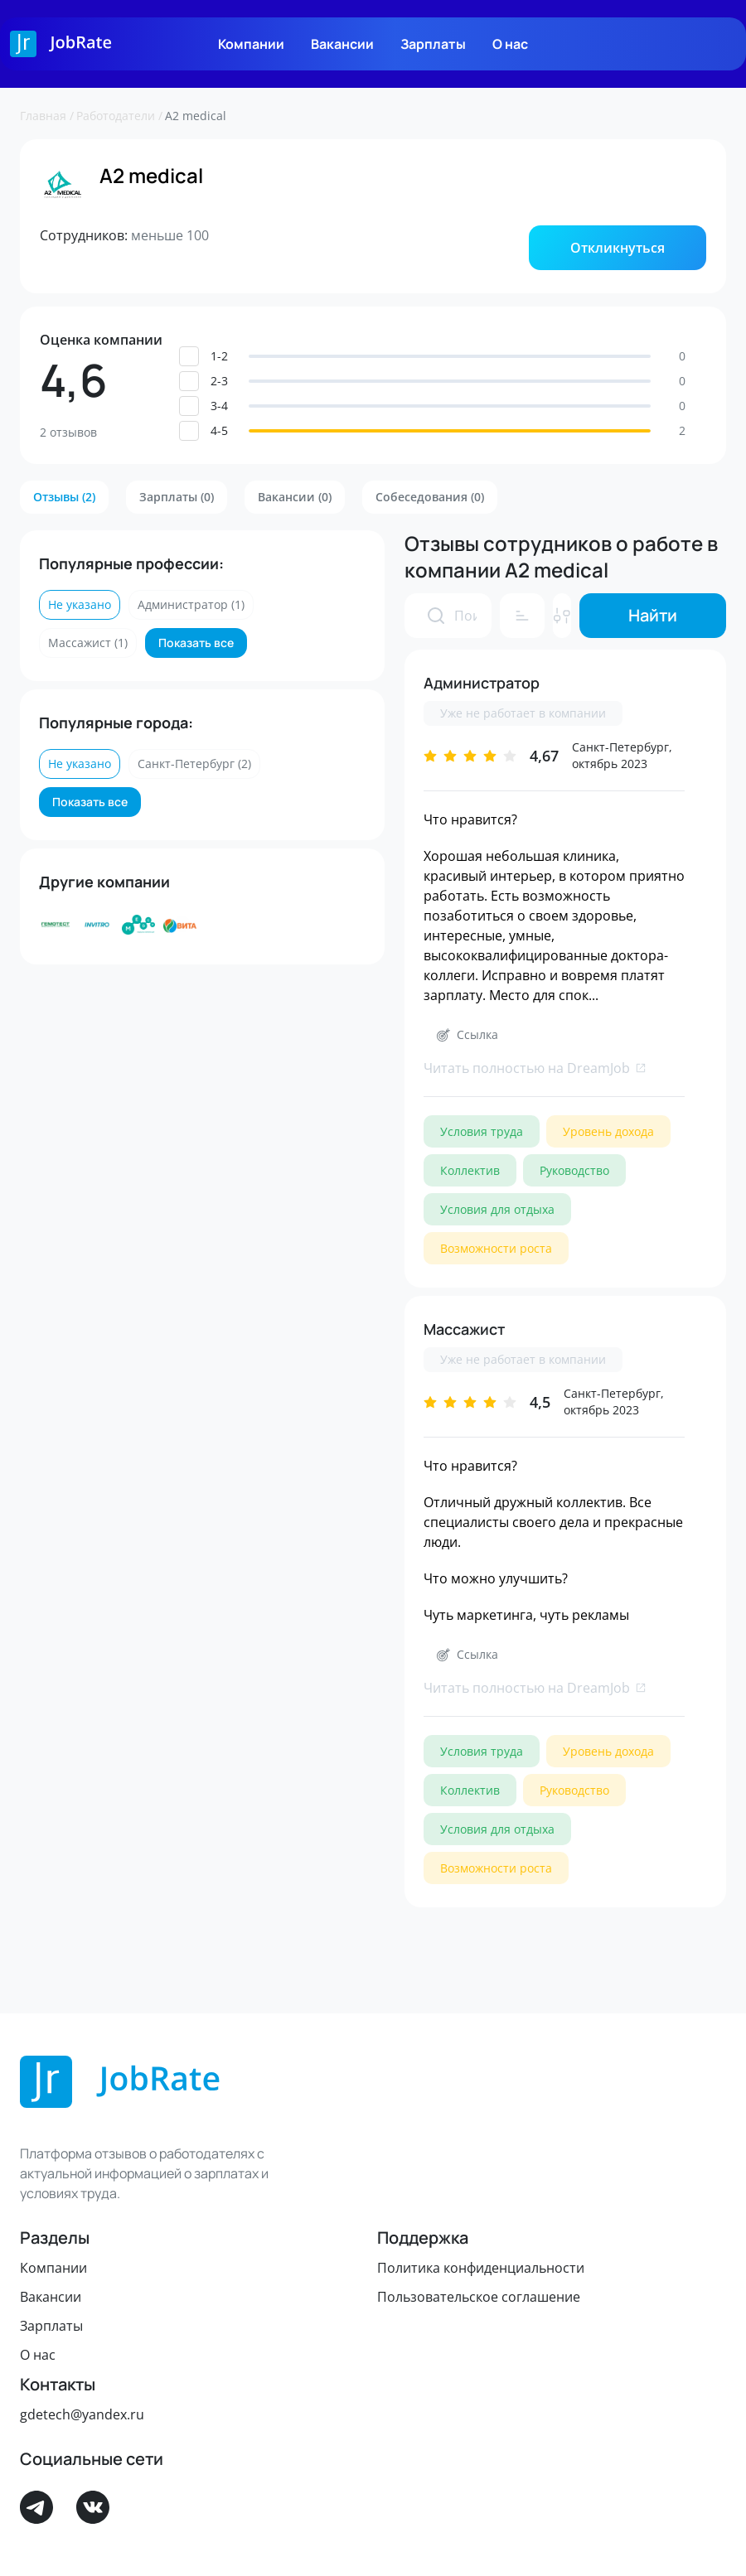 Image resolution: width=746 pixels, height=2576 pixels. I want to click on Пользовательское соглашение, so click(478, 2297).